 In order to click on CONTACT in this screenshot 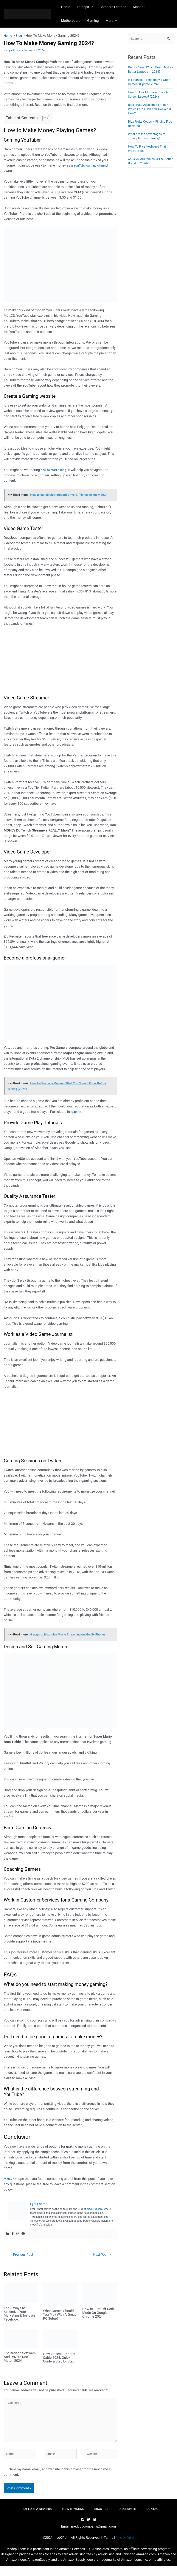, I will do `click(157, 2519)`.